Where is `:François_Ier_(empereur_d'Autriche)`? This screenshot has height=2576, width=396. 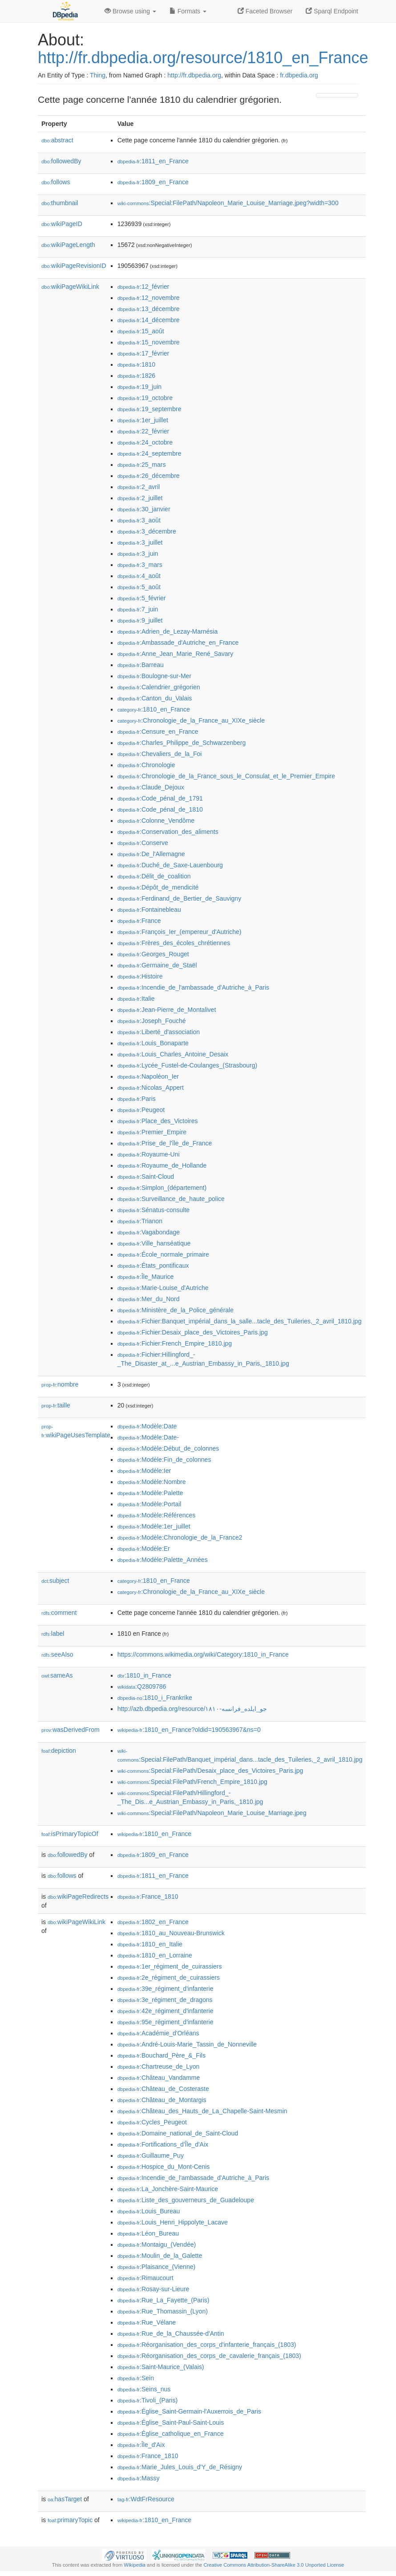 :François_Ier_(empereur_d'Autriche) is located at coordinates (179, 931).